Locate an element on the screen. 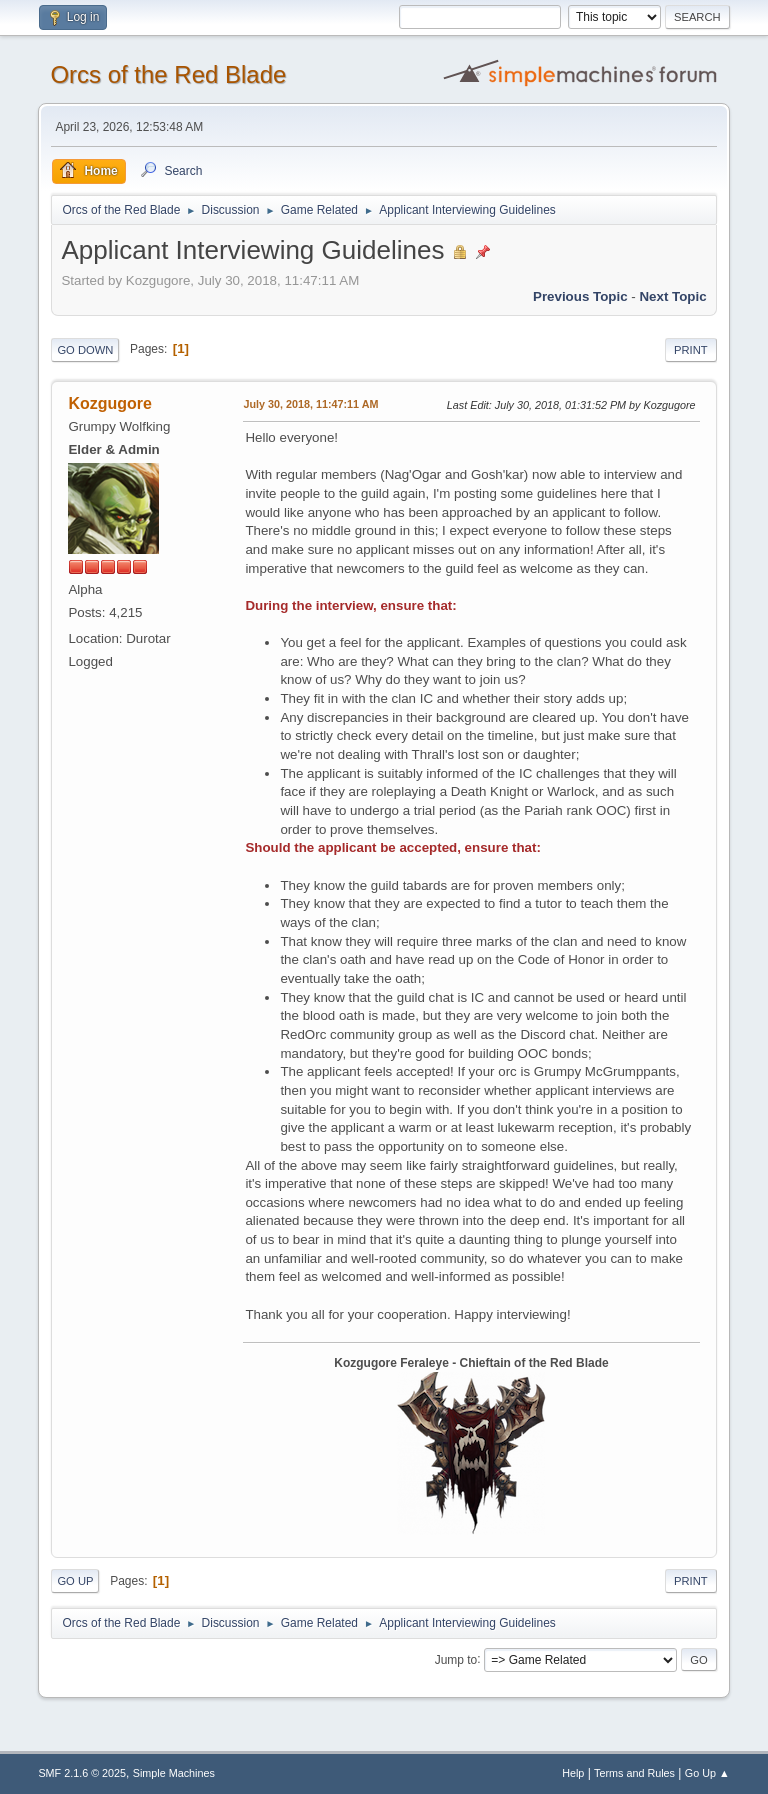 The image size is (768, 1794). Go Up is located at coordinates (75, 1581).